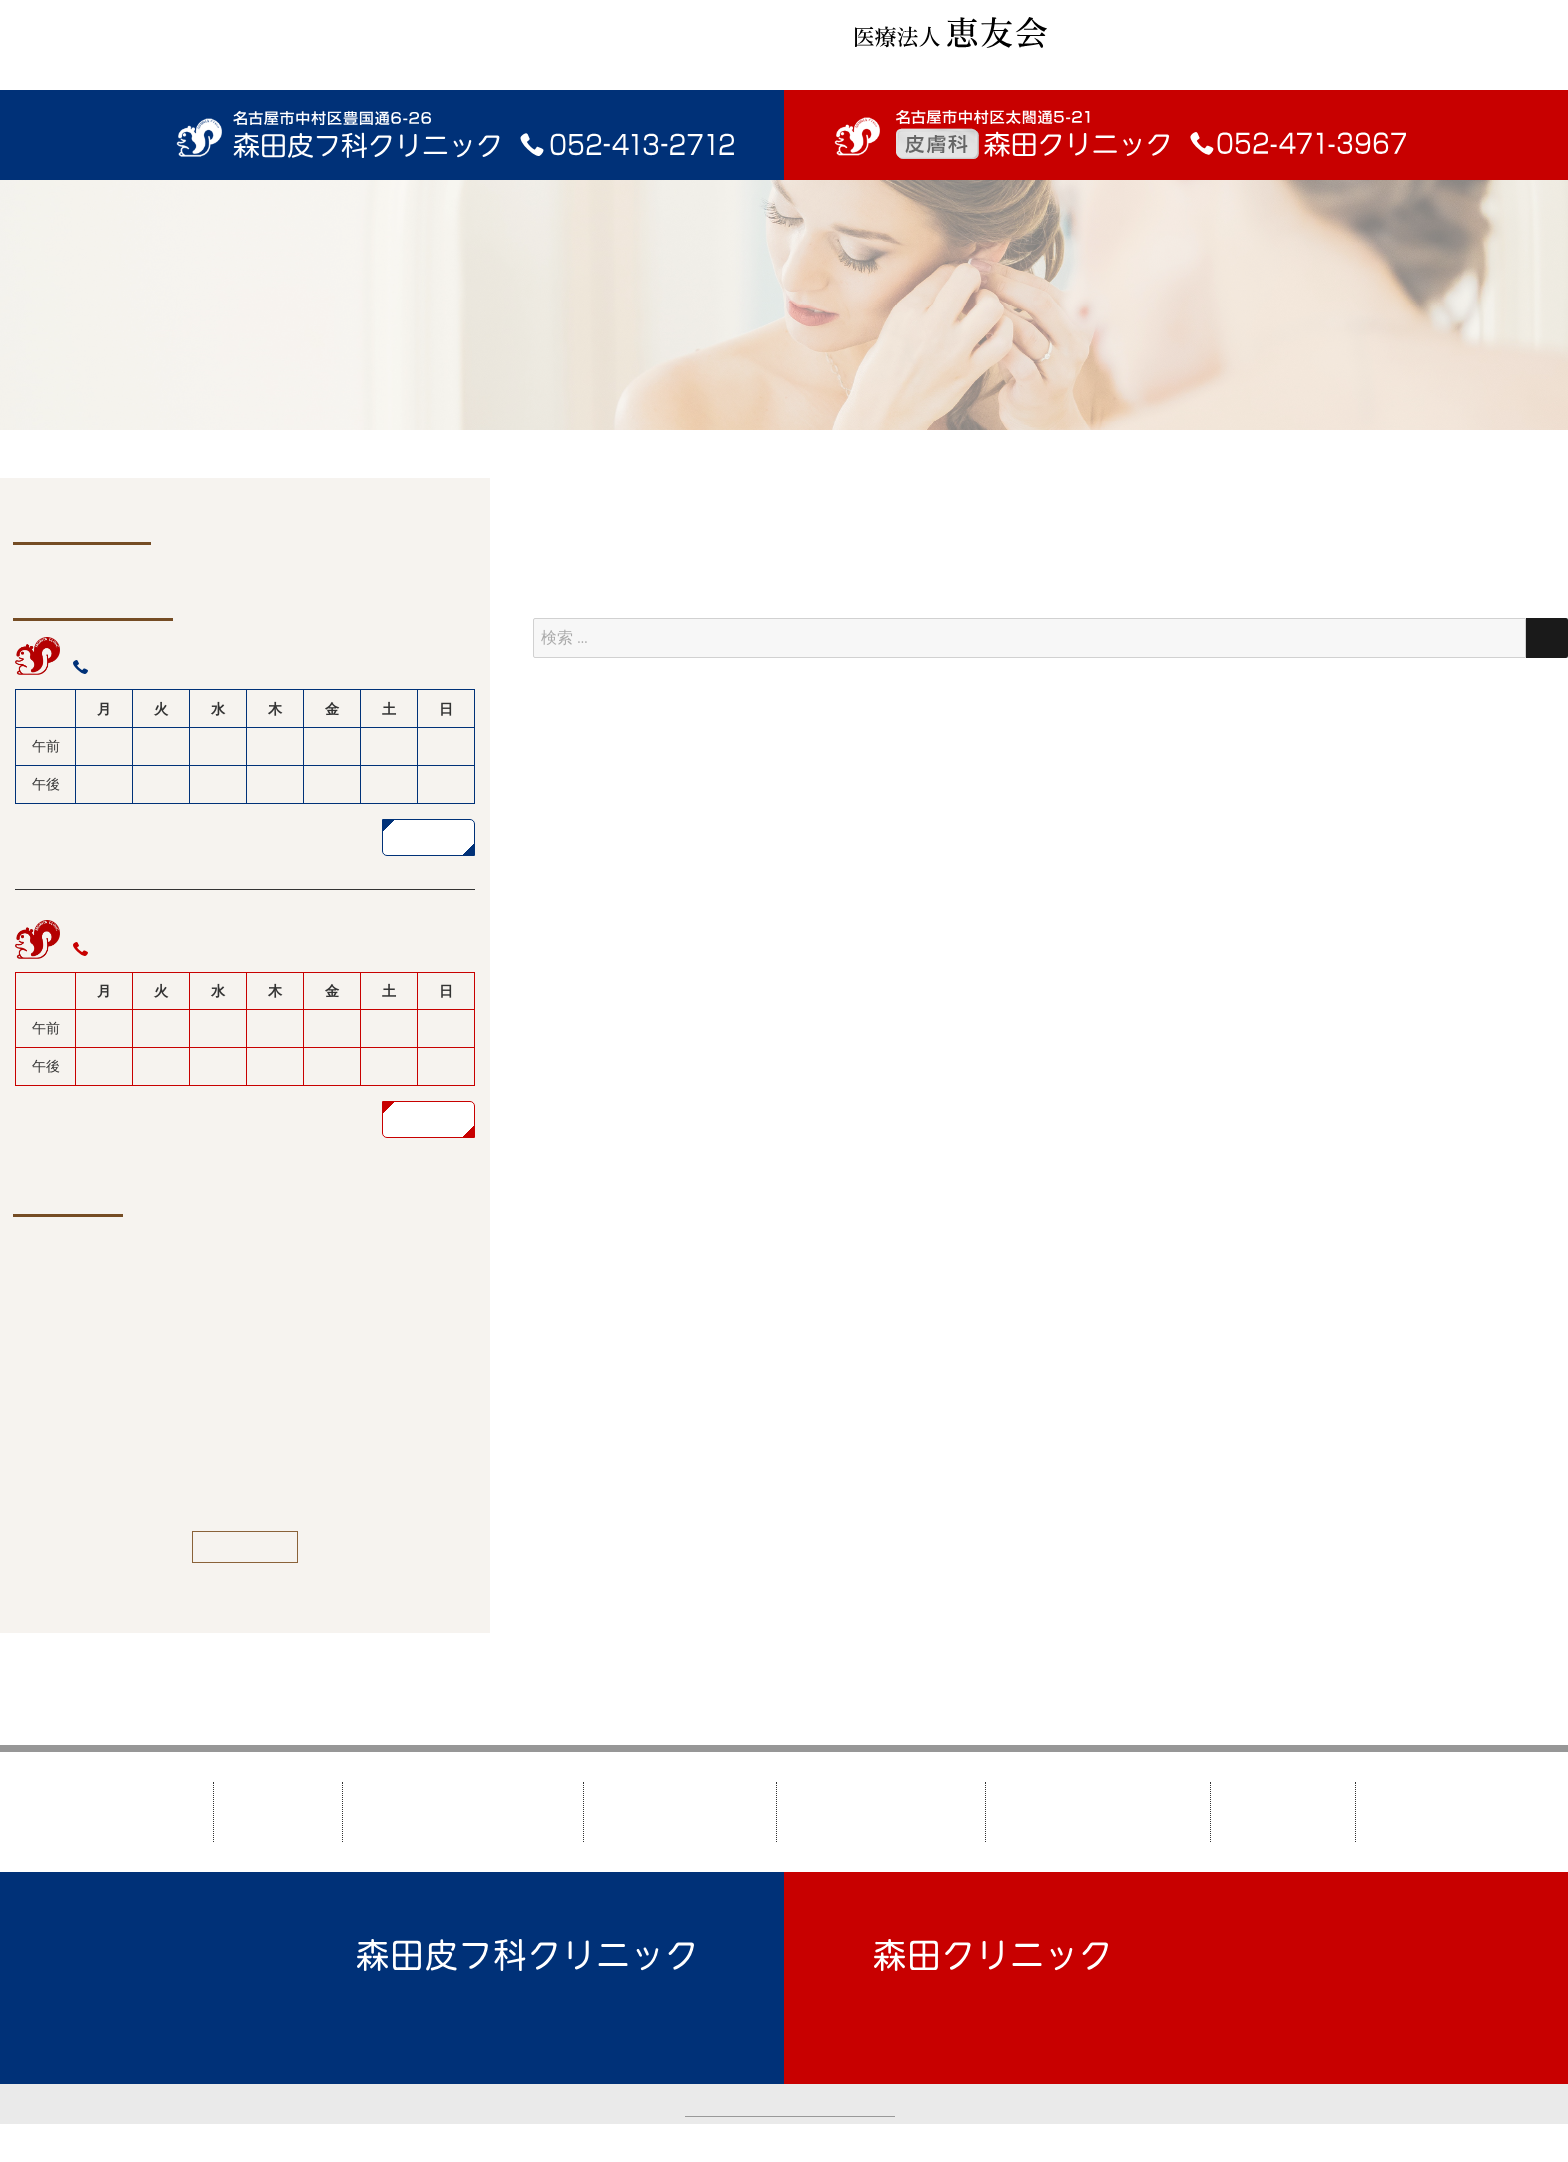 This screenshot has height=2162, width=1568. What do you see at coordinates (278, 1811) in the screenshot?
I see `HOME` at bounding box center [278, 1811].